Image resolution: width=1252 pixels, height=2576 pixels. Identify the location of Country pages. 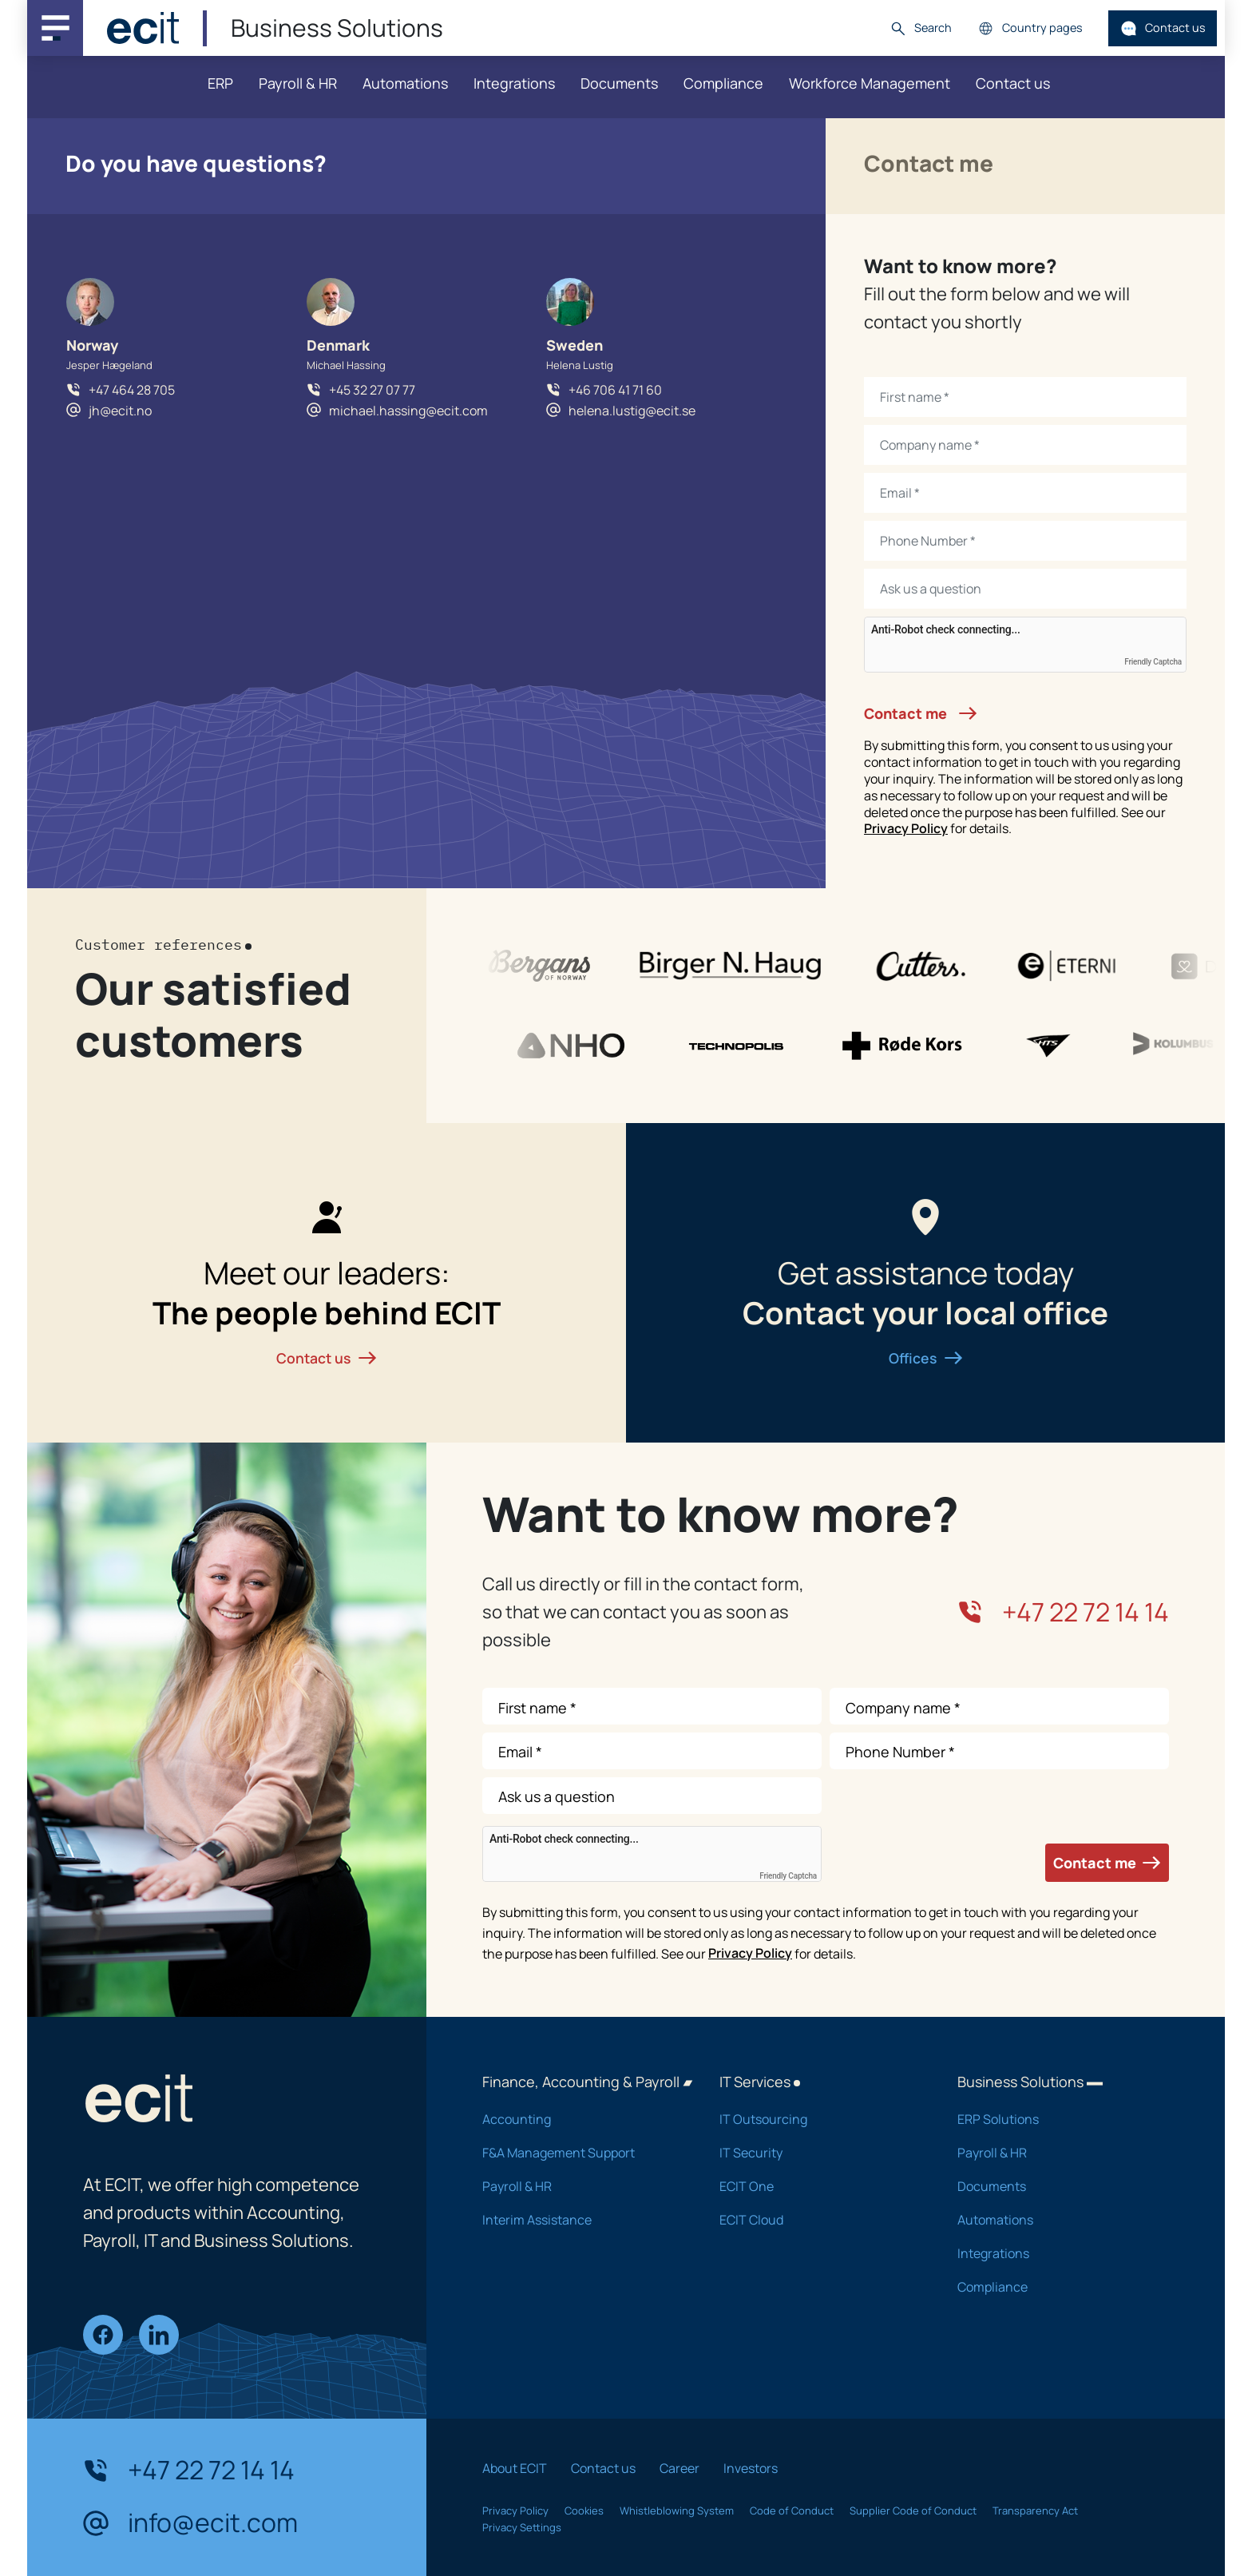
(1030, 28).